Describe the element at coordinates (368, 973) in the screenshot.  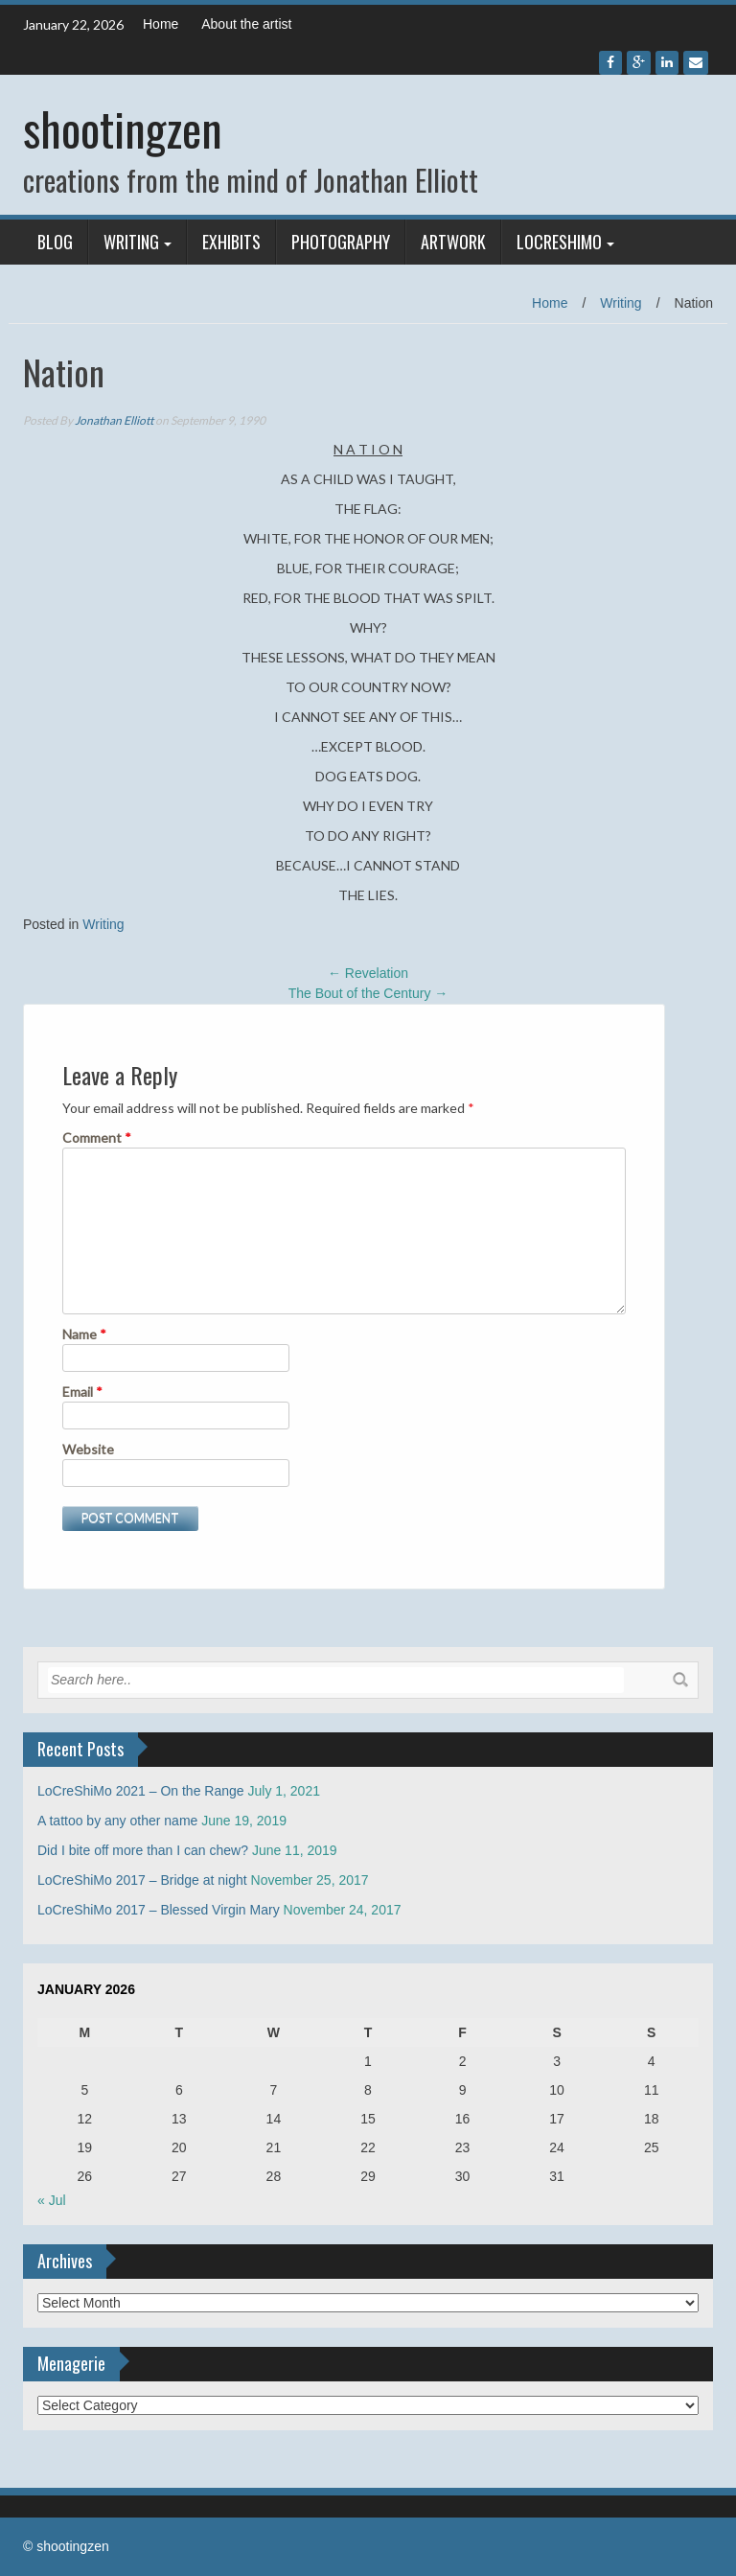
I see `Revelation` at that location.